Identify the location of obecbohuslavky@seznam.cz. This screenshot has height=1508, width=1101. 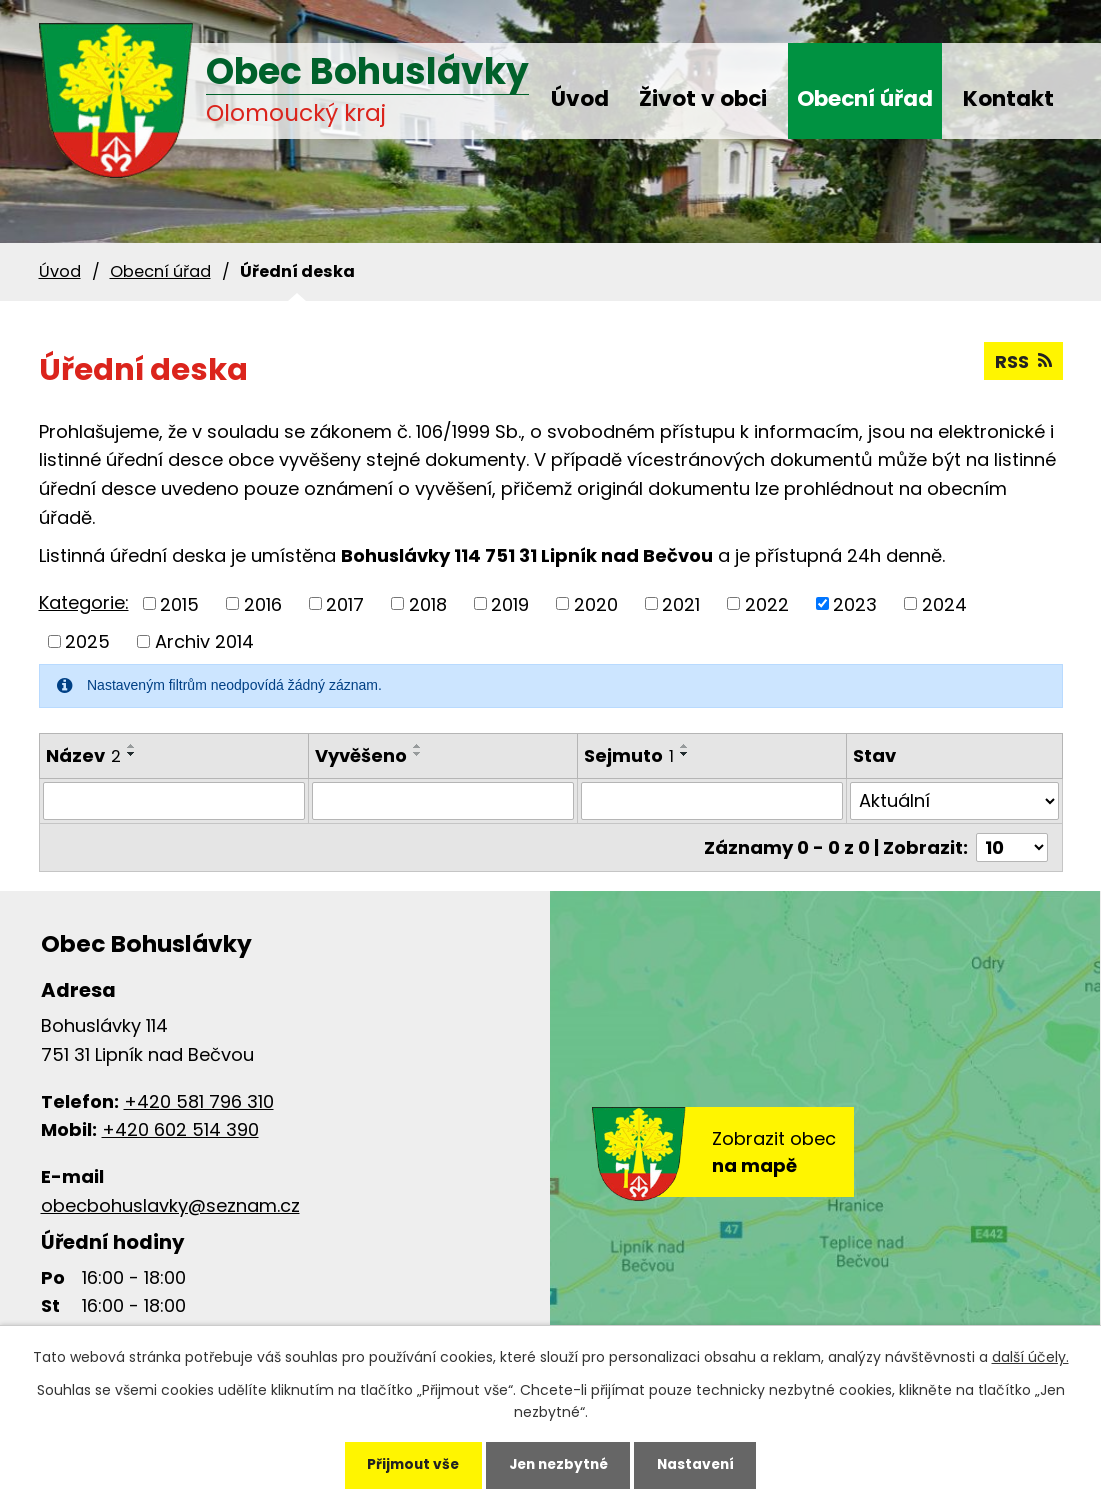
(170, 1205).